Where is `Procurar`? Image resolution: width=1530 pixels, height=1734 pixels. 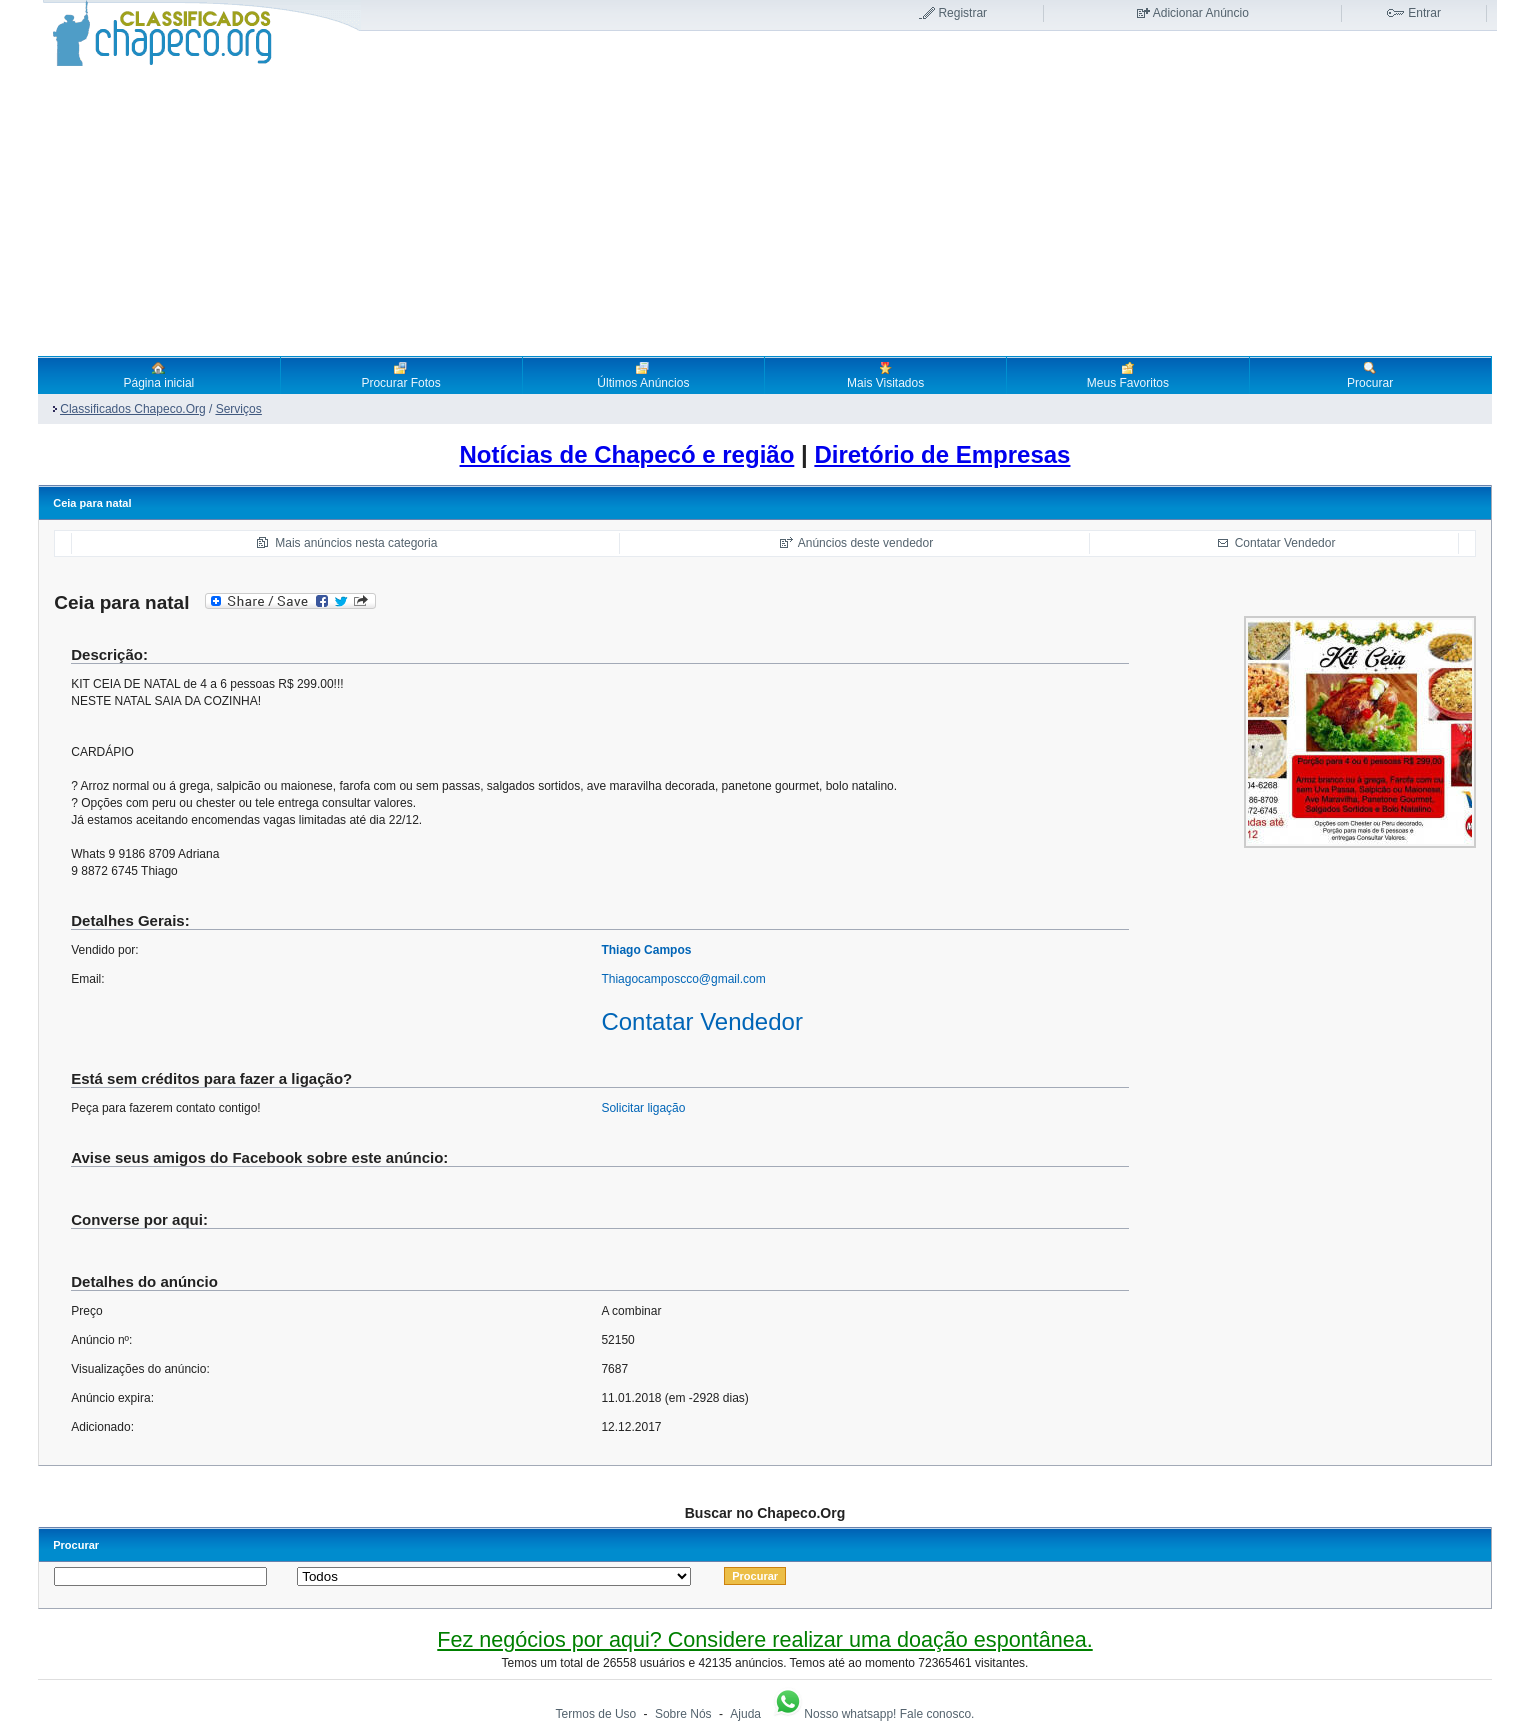
Procurar is located at coordinates (1370, 375).